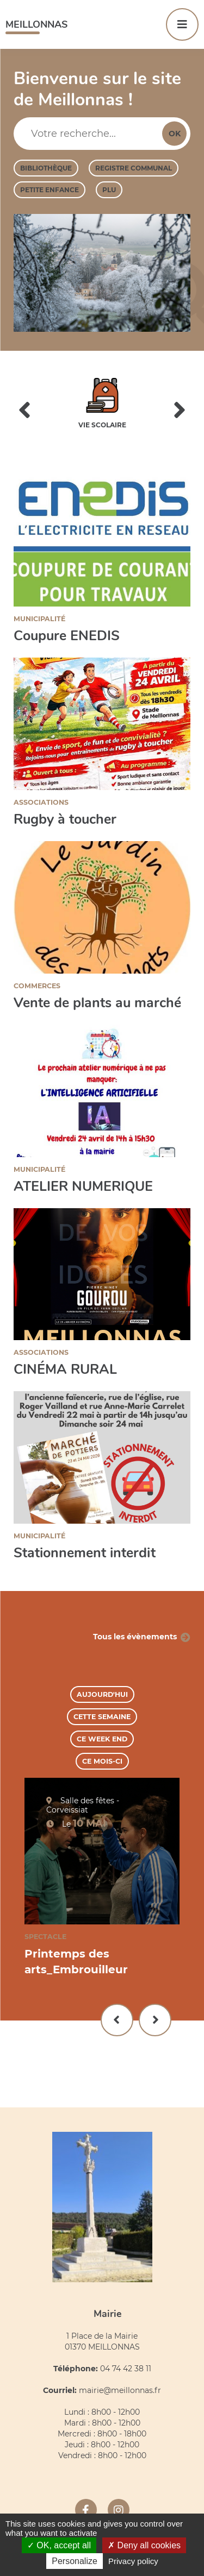 This screenshot has height=2576, width=204. What do you see at coordinates (59, 2545) in the screenshot?
I see `OK, accept all` at bounding box center [59, 2545].